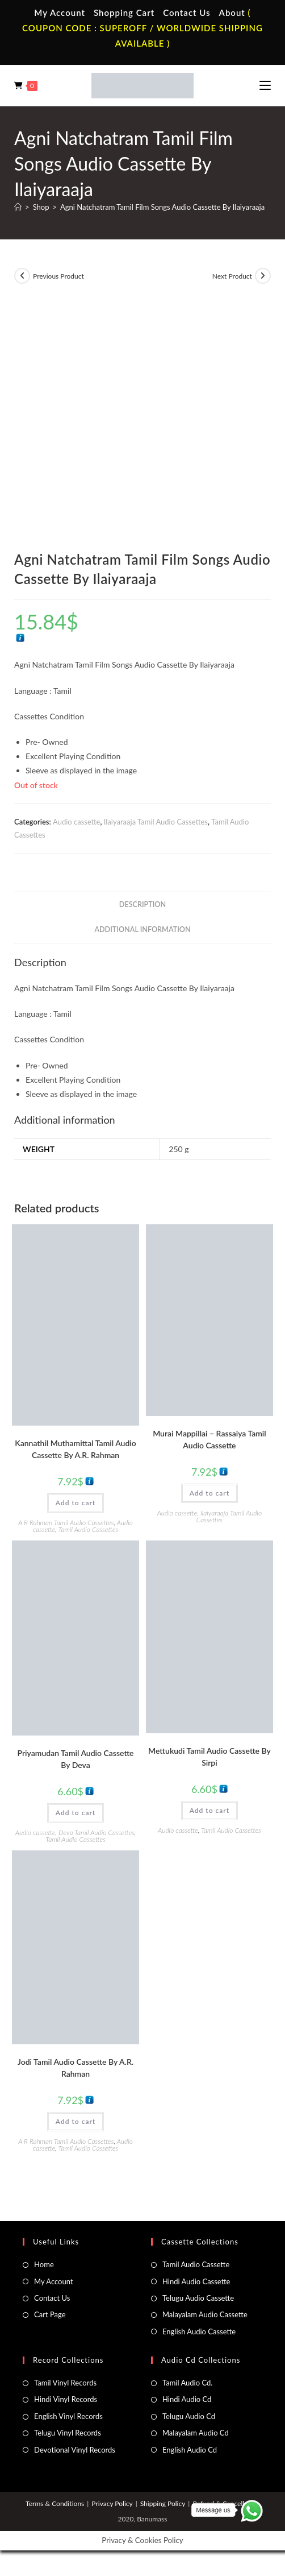 This screenshot has width=285, height=2576. I want to click on About, so click(232, 12).